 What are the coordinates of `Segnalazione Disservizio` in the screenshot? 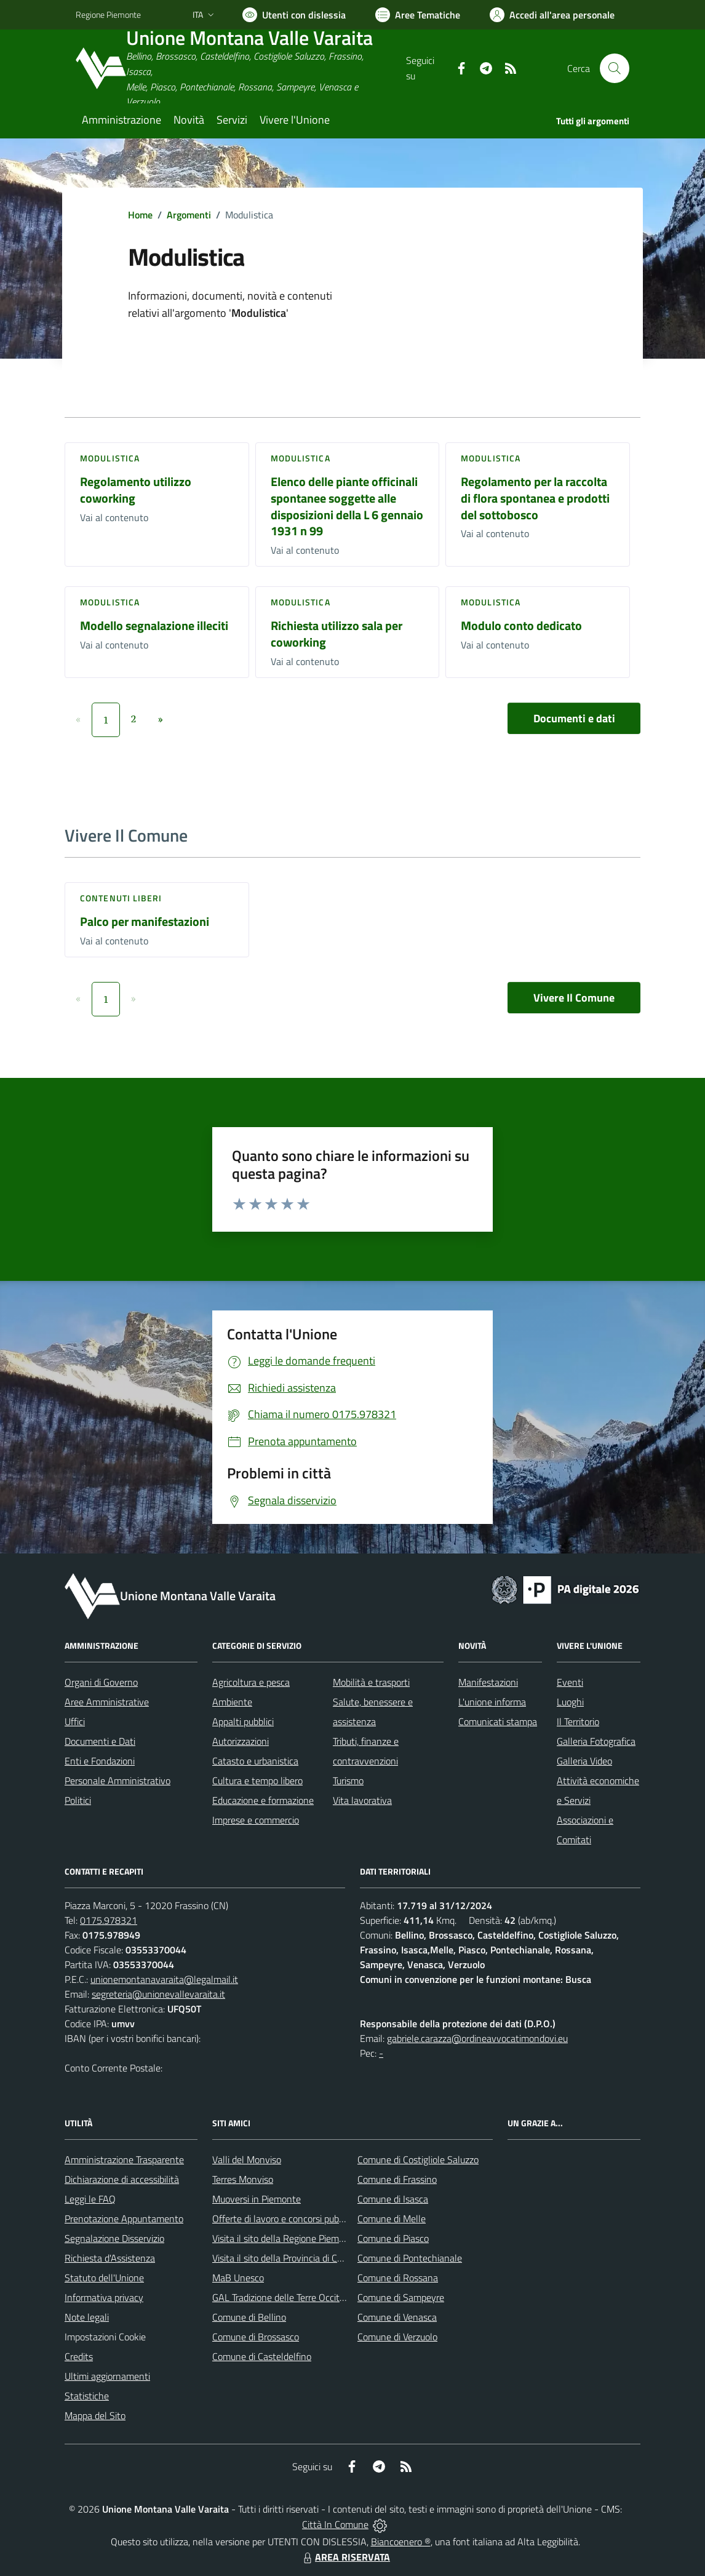 It's located at (114, 2238).